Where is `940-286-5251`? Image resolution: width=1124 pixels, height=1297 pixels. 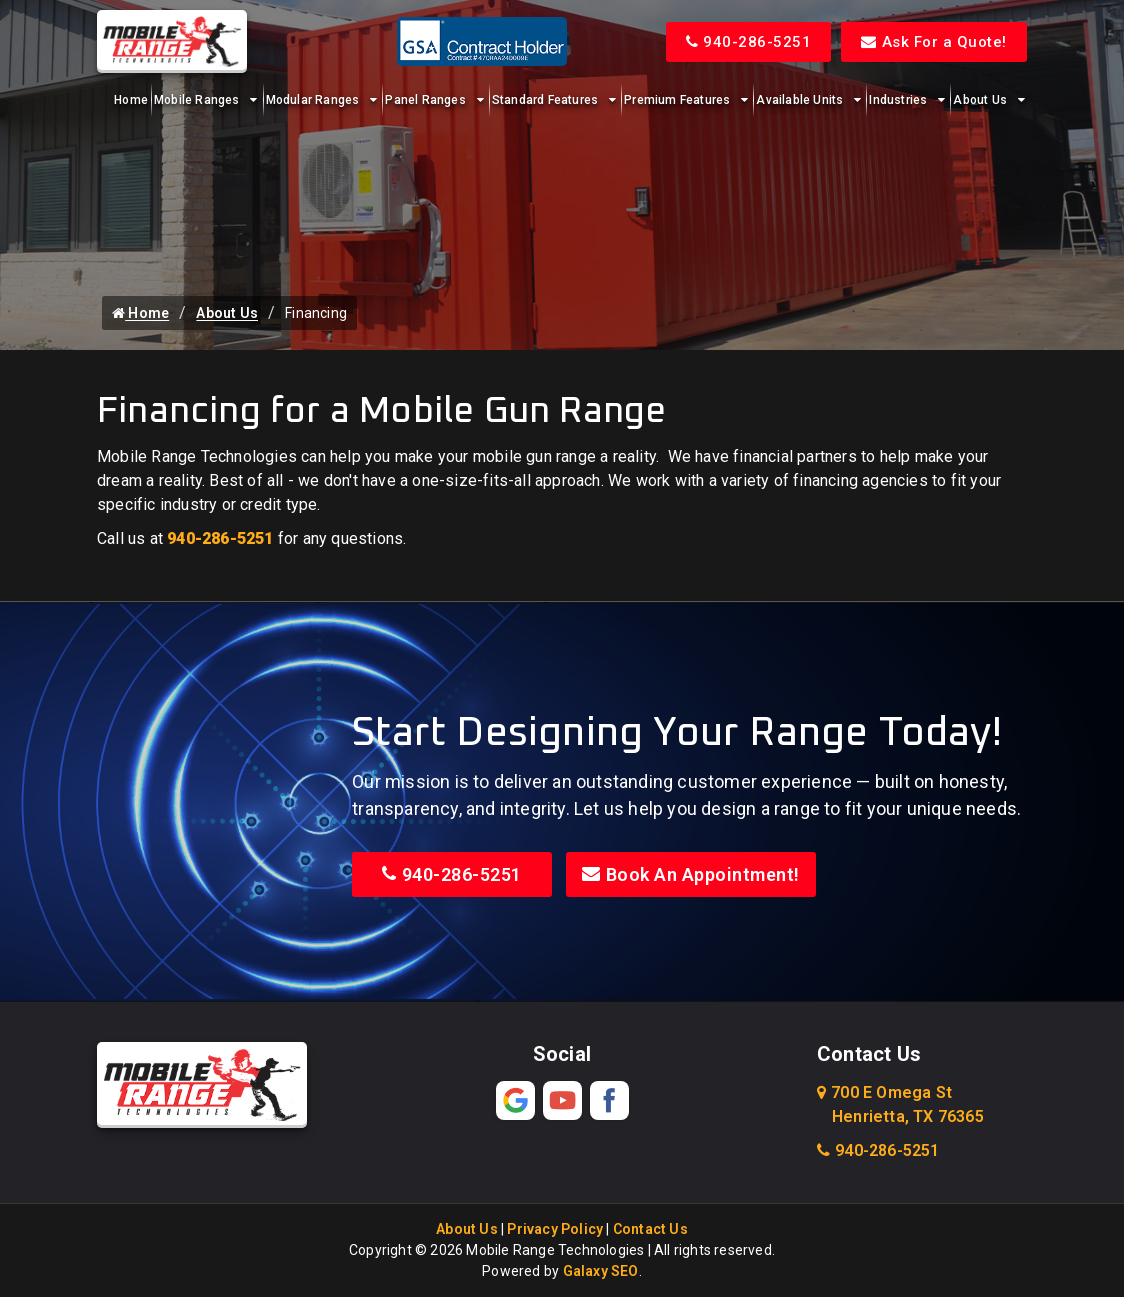 940-286-5251 is located at coordinates (749, 42).